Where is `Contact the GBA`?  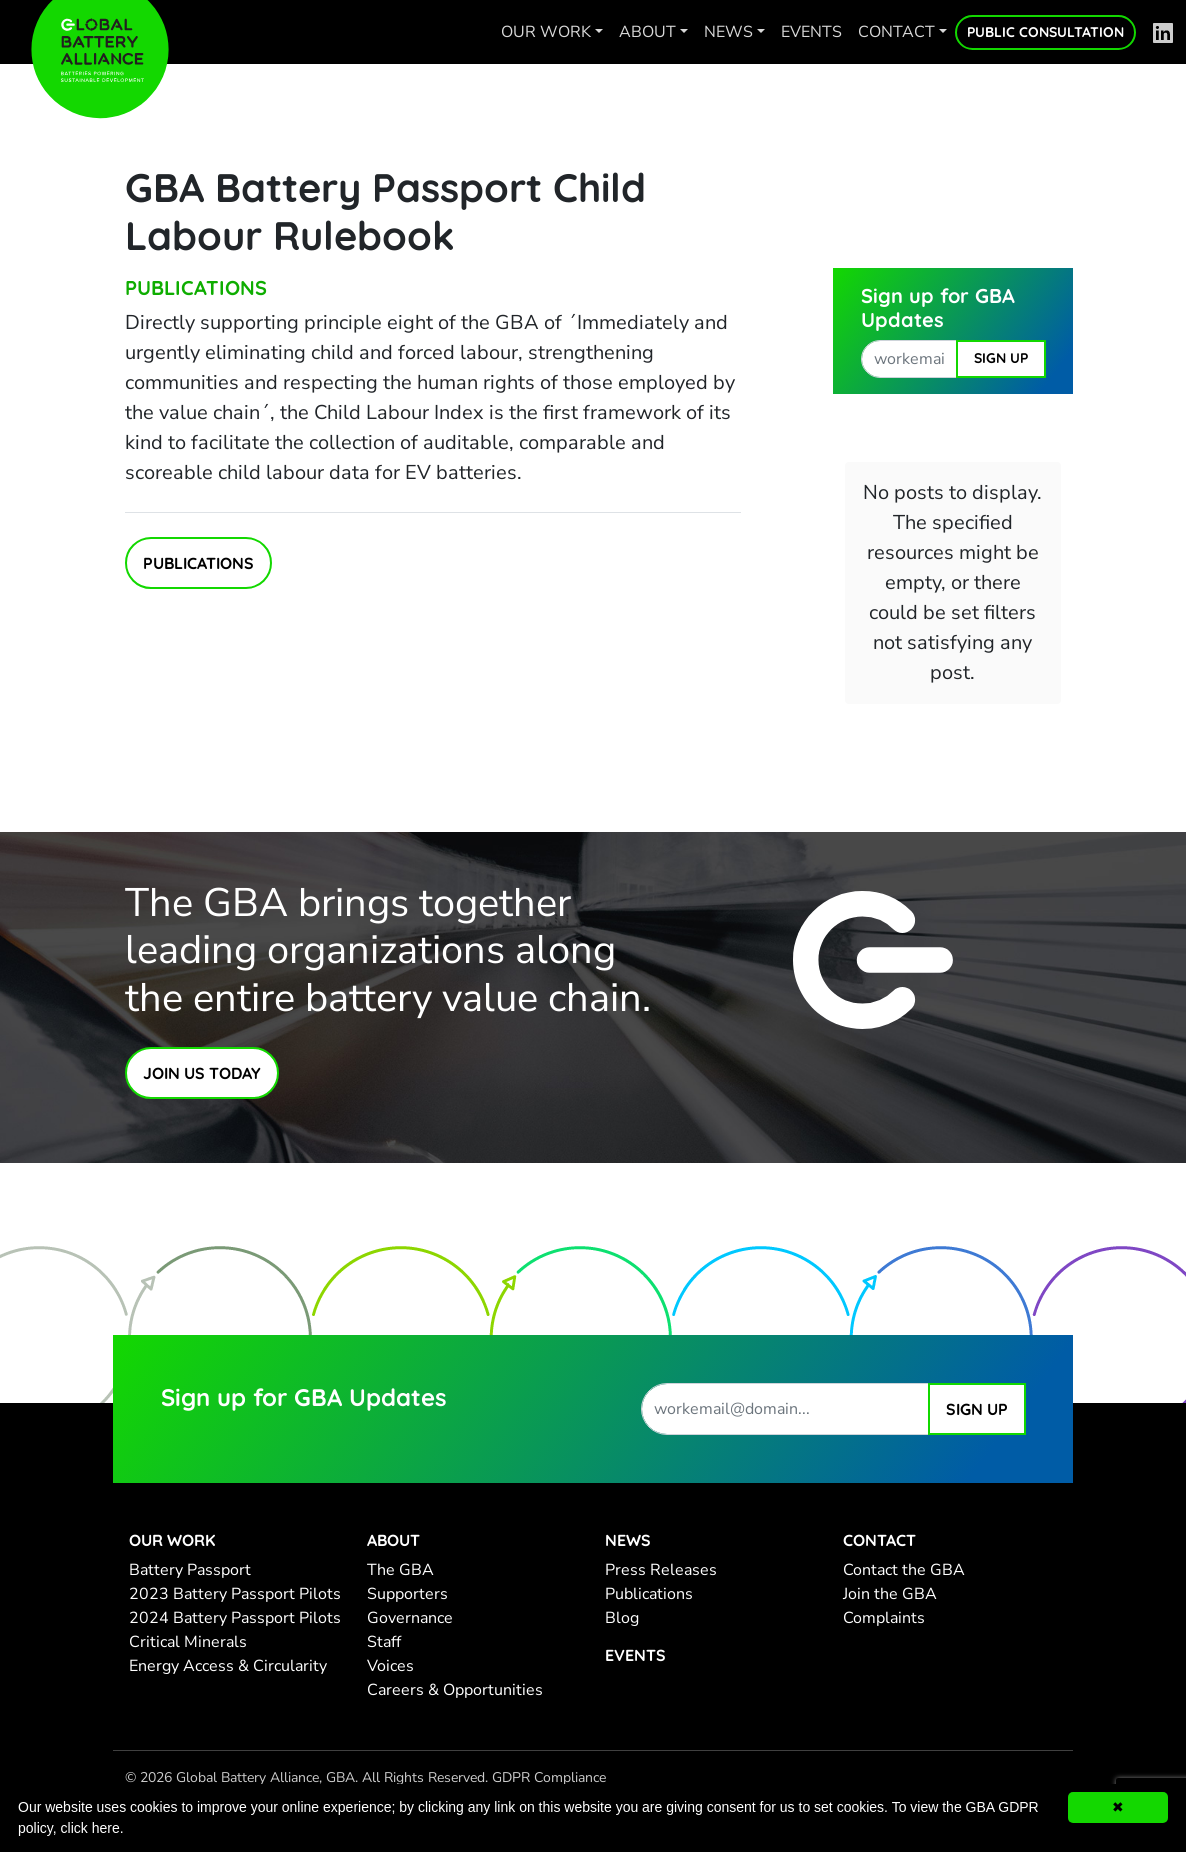 Contact the GBA is located at coordinates (904, 1570).